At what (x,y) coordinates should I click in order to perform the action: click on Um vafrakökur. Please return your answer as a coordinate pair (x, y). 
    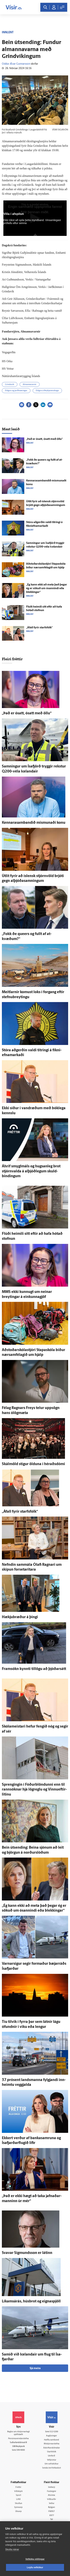
    Looking at the image, I should click on (51, 2464).